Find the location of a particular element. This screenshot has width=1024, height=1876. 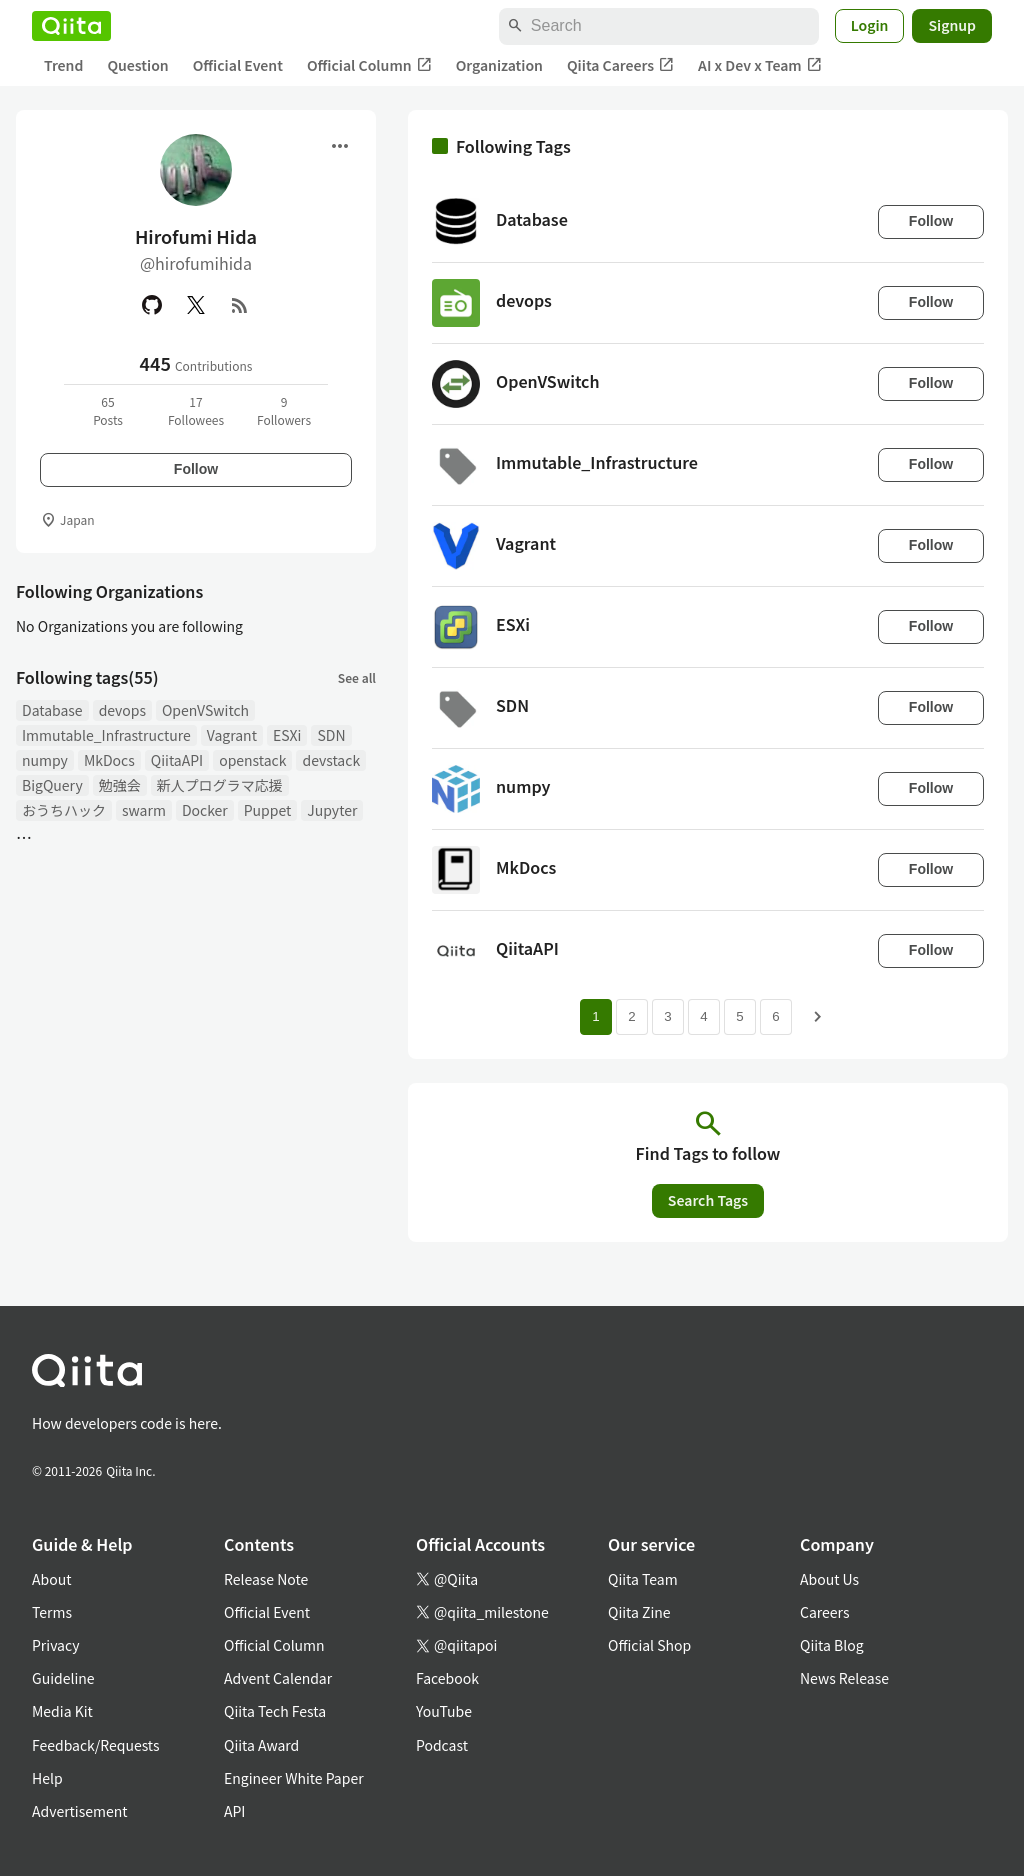

6 [Page 6] is located at coordinates (775, 1016).